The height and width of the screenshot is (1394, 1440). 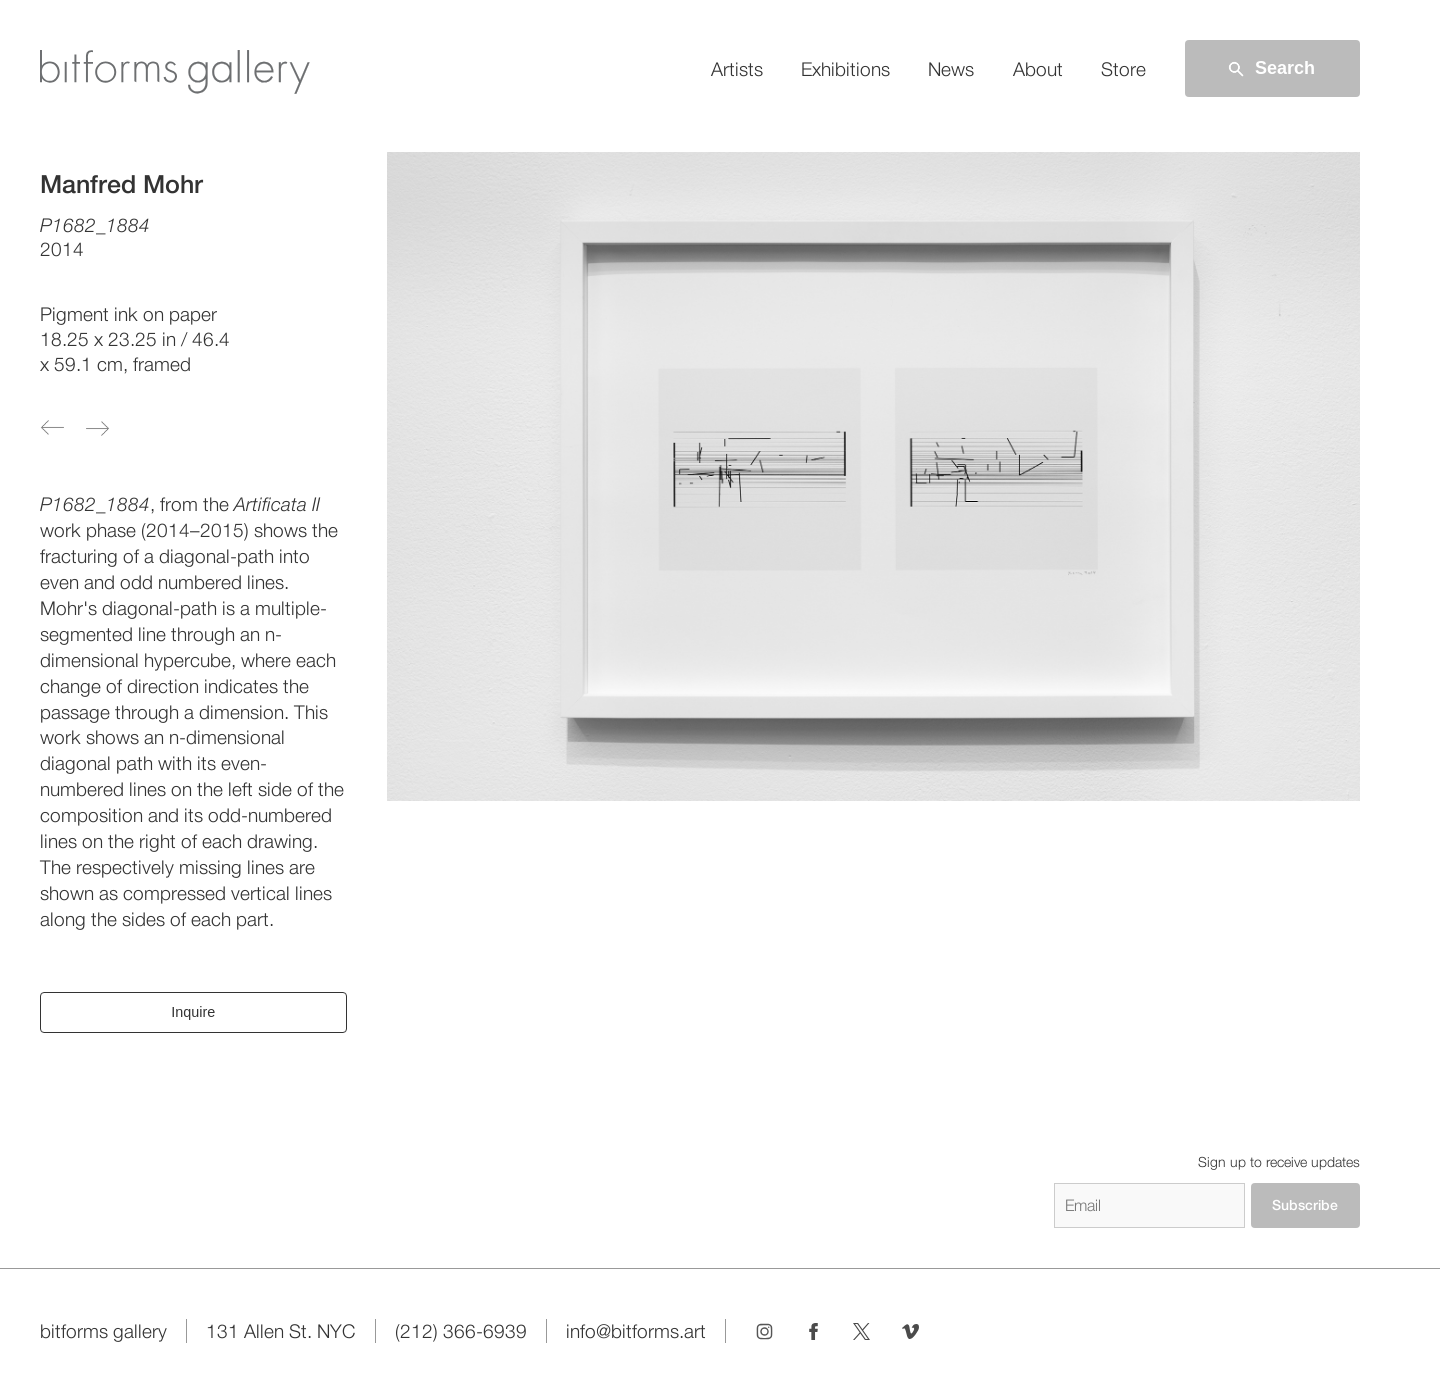 I want to click on info@bitforms.art, so click(x=636, y=1331).